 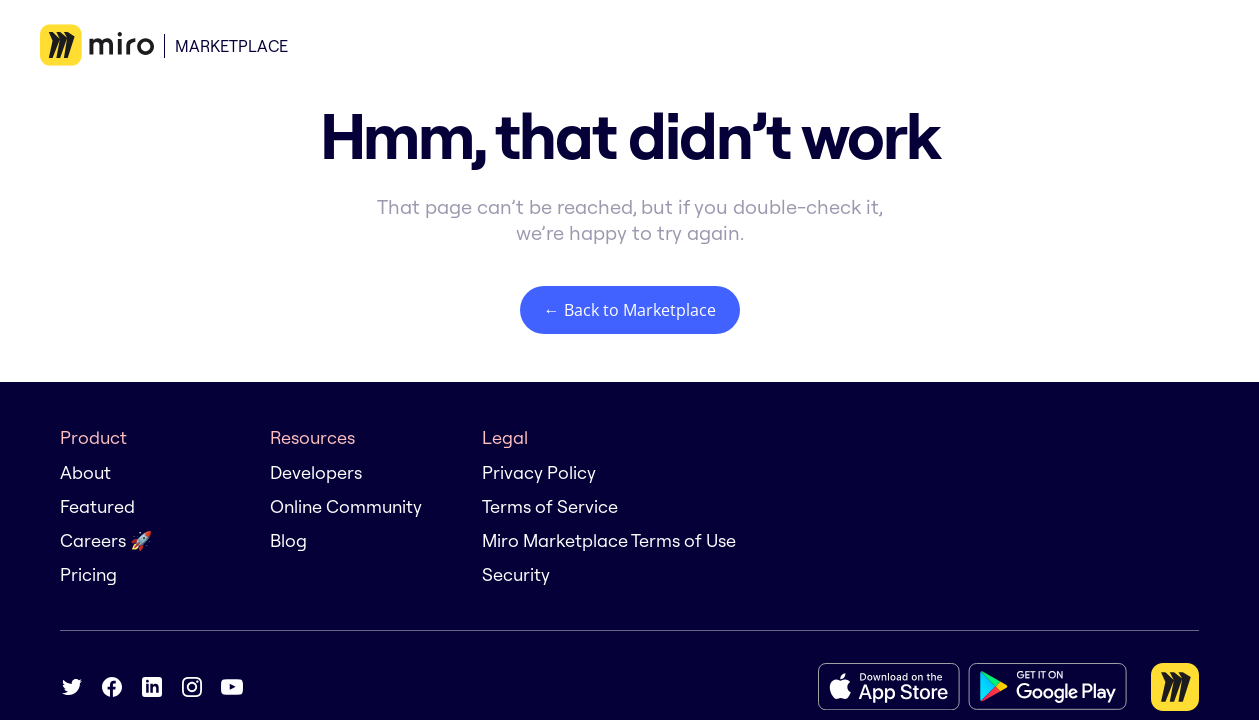 What do you see at coordinates (316, 472) in the screenshot?
I see `Developers` at bounding box center [316, 472].